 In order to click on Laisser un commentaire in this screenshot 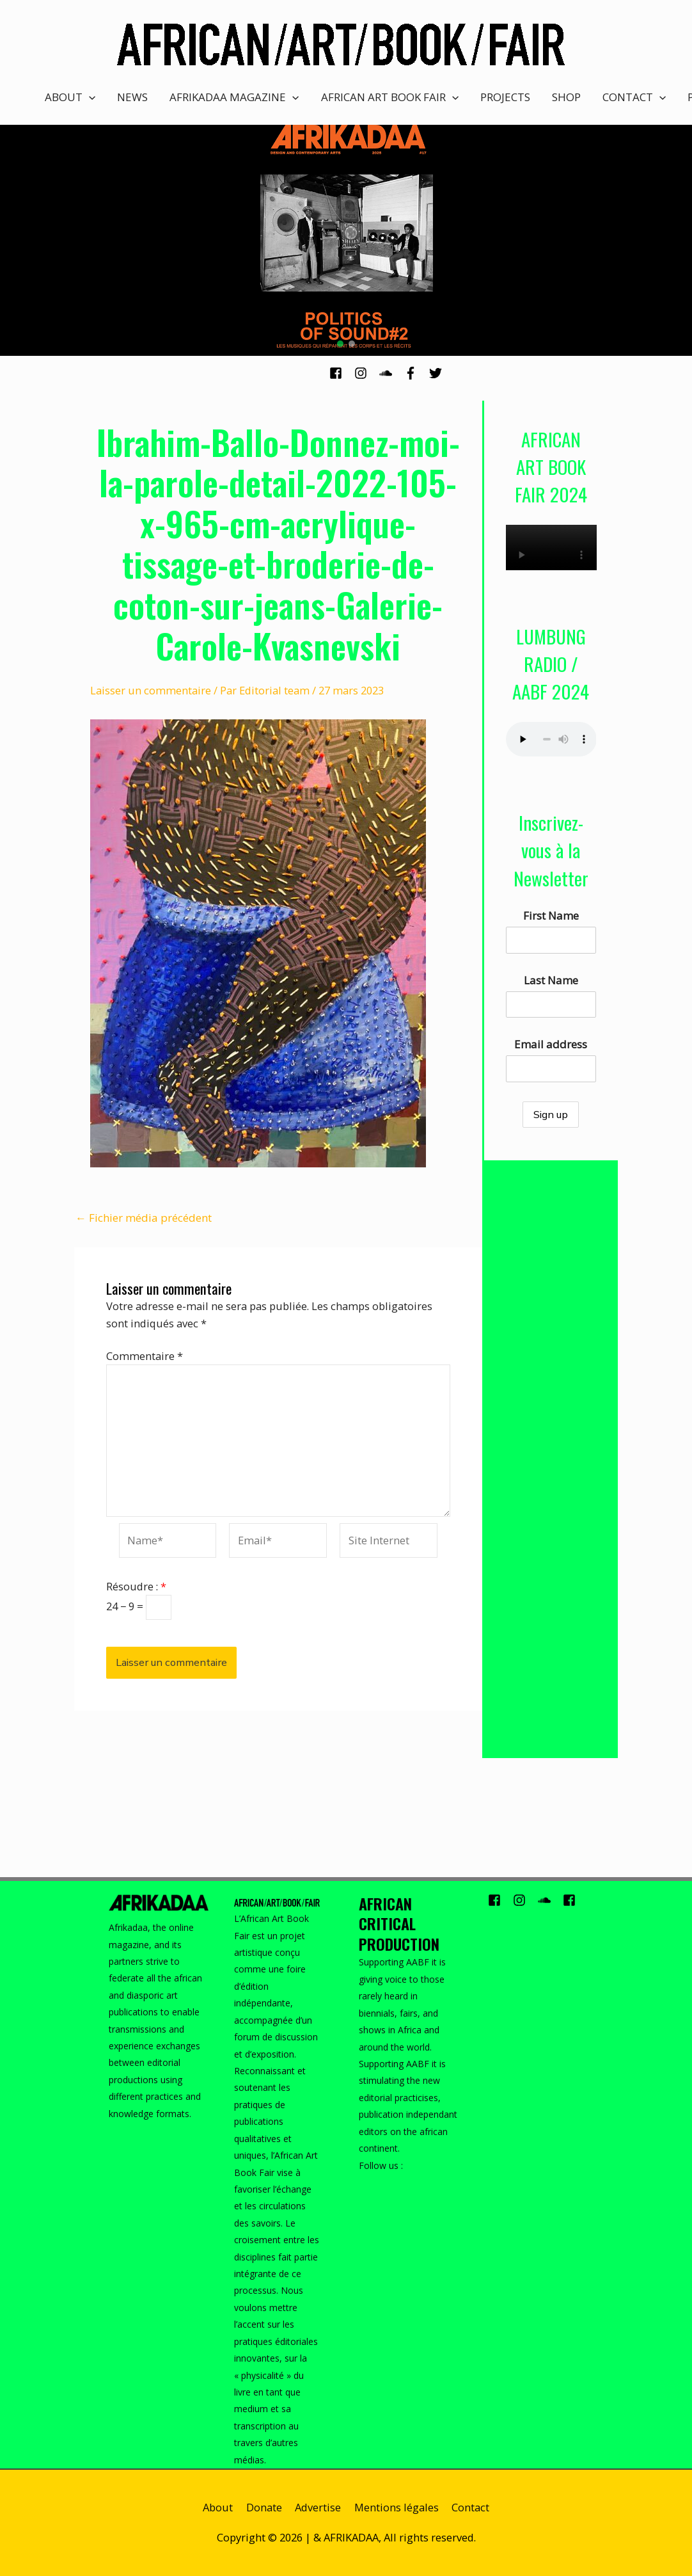, I will do `click(150, 690)`.